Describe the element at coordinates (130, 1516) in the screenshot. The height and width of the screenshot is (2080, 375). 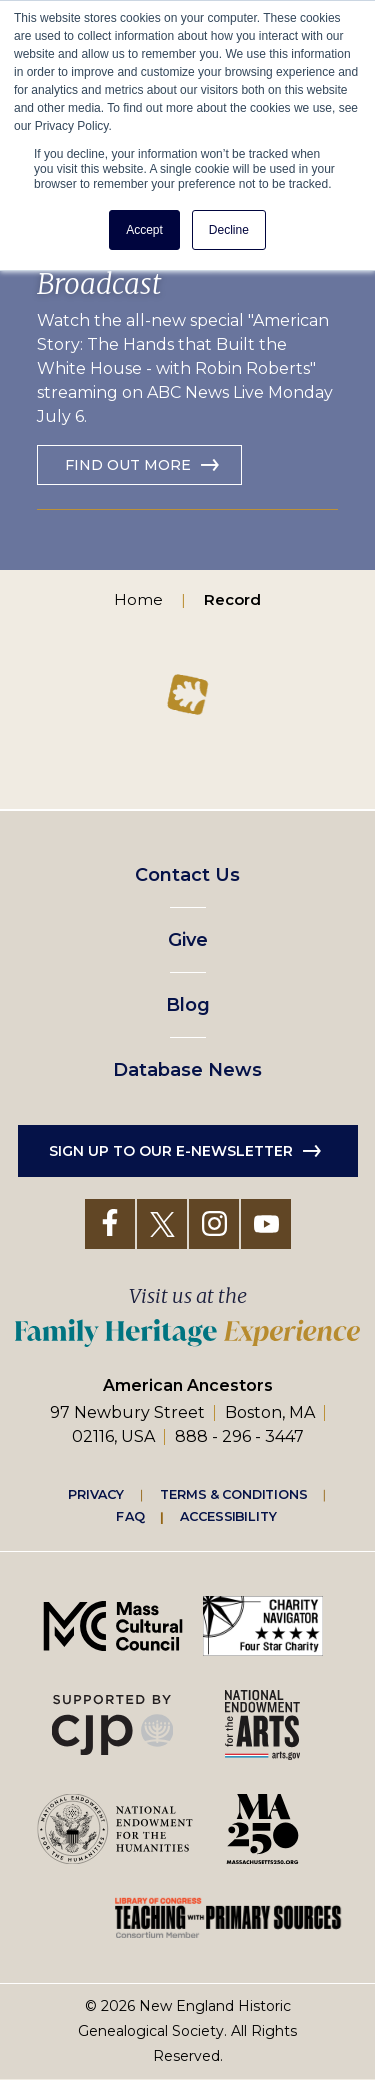
I see `FAQ` at that location.